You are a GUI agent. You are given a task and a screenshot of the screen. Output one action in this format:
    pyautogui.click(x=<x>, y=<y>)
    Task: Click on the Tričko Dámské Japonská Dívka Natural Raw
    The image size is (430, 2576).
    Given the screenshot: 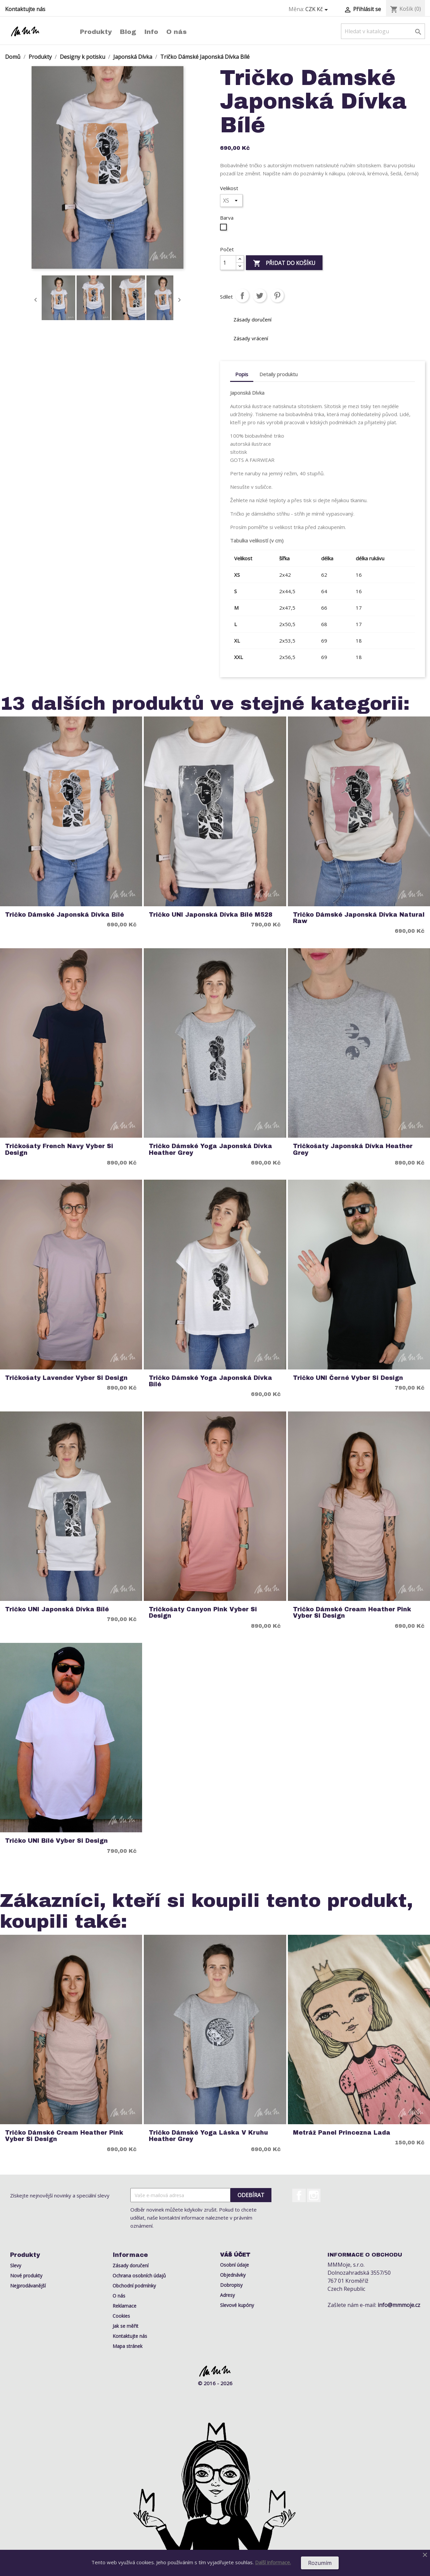 What is the action you would take?
    pyautogui.click(x=359, y=918)
    